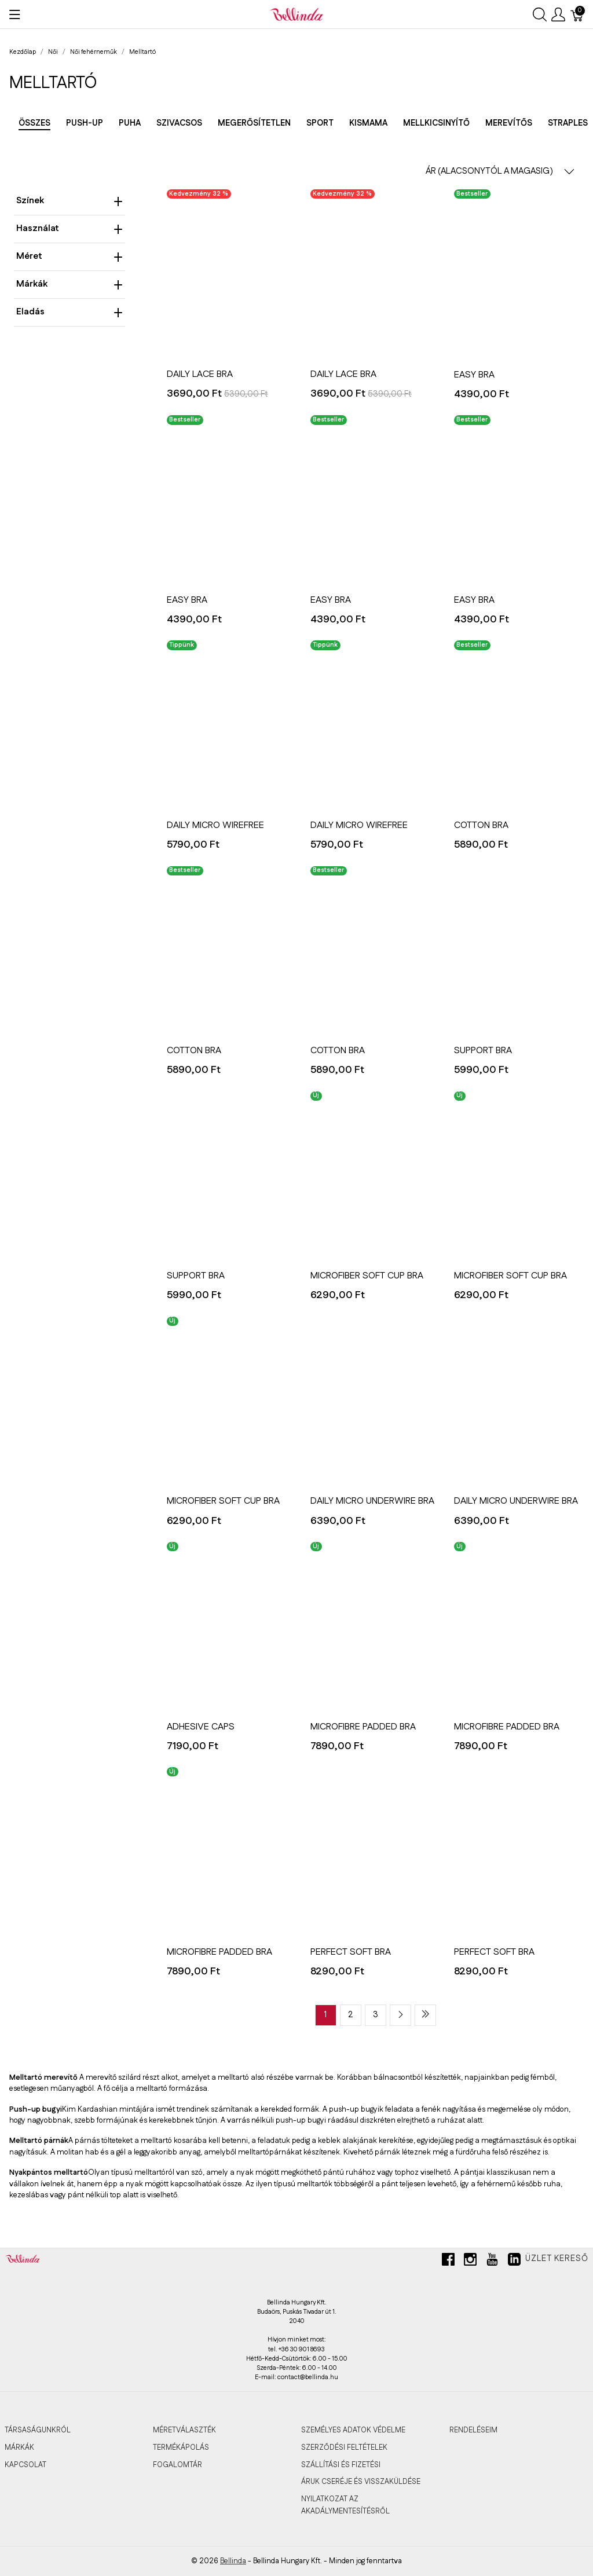 Image resolution: width=593 pixels, height=2576 pixels. I want to click on Eladás [heading], so click(69, 312).